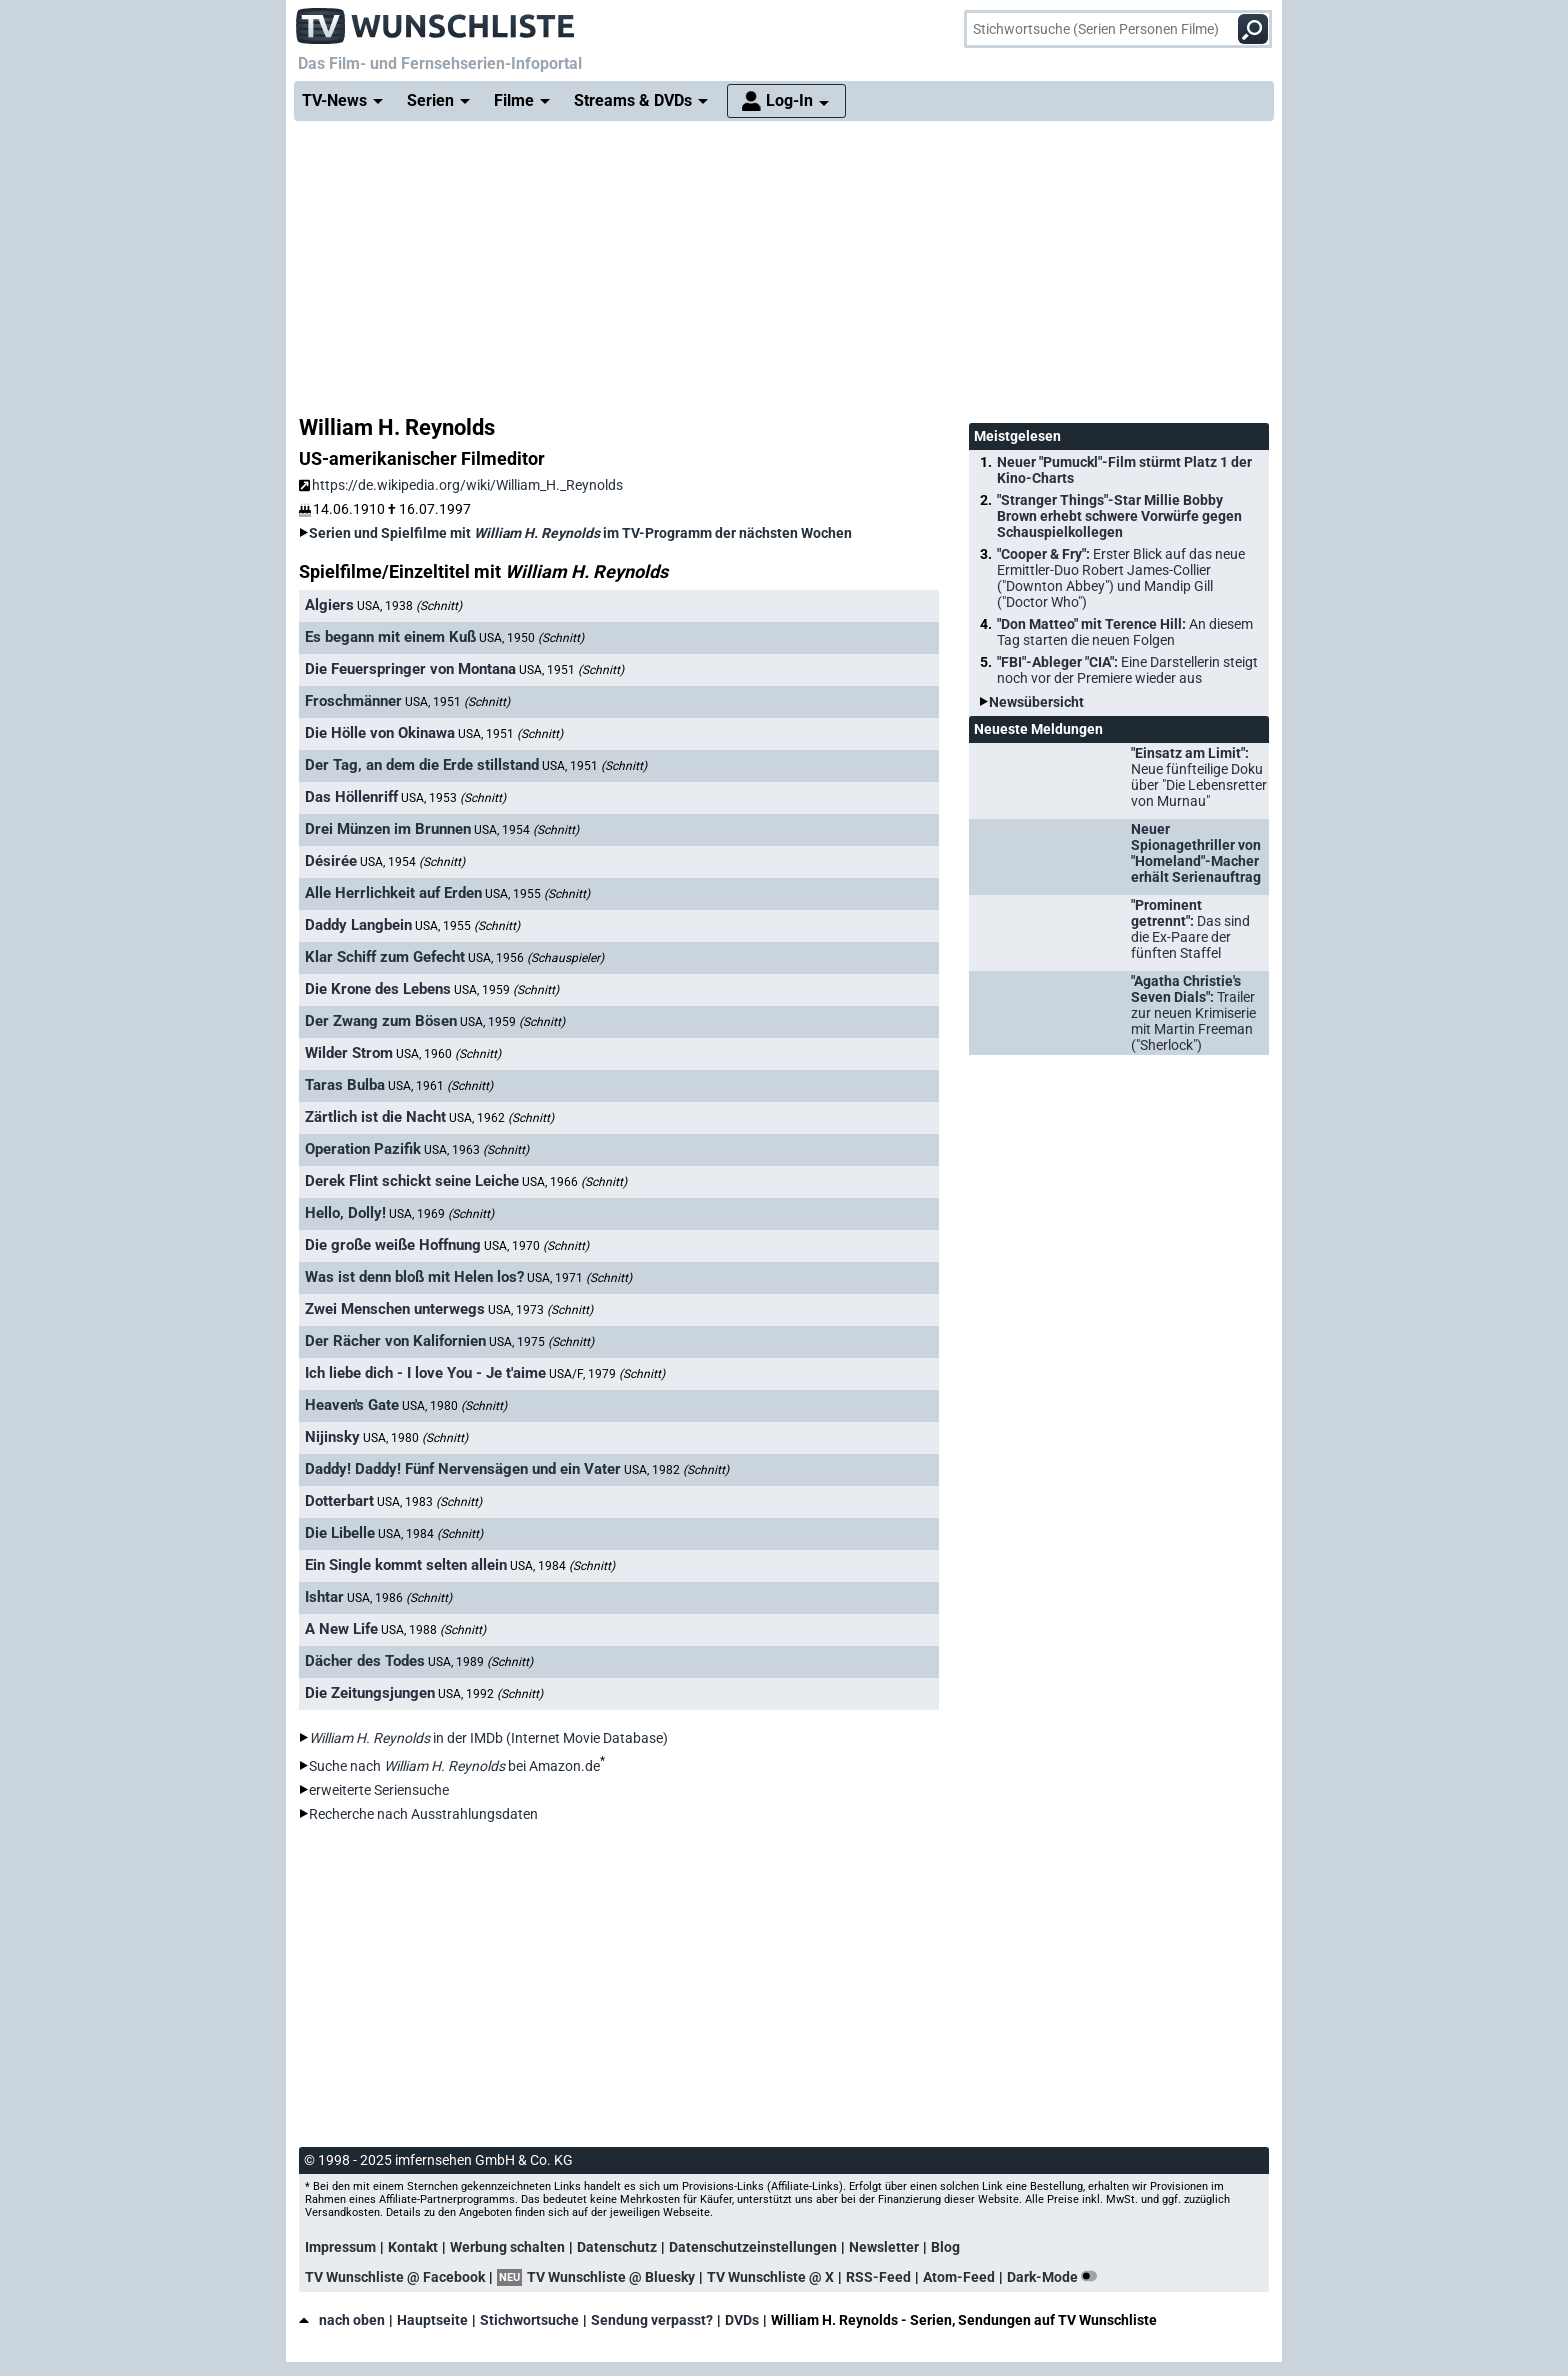 This screenshot has height=2376, width=1568. What do you see at coordinates (480, 1662) in the screenshot?
I see `USA, 1989` at bounding box center [480, 1662].